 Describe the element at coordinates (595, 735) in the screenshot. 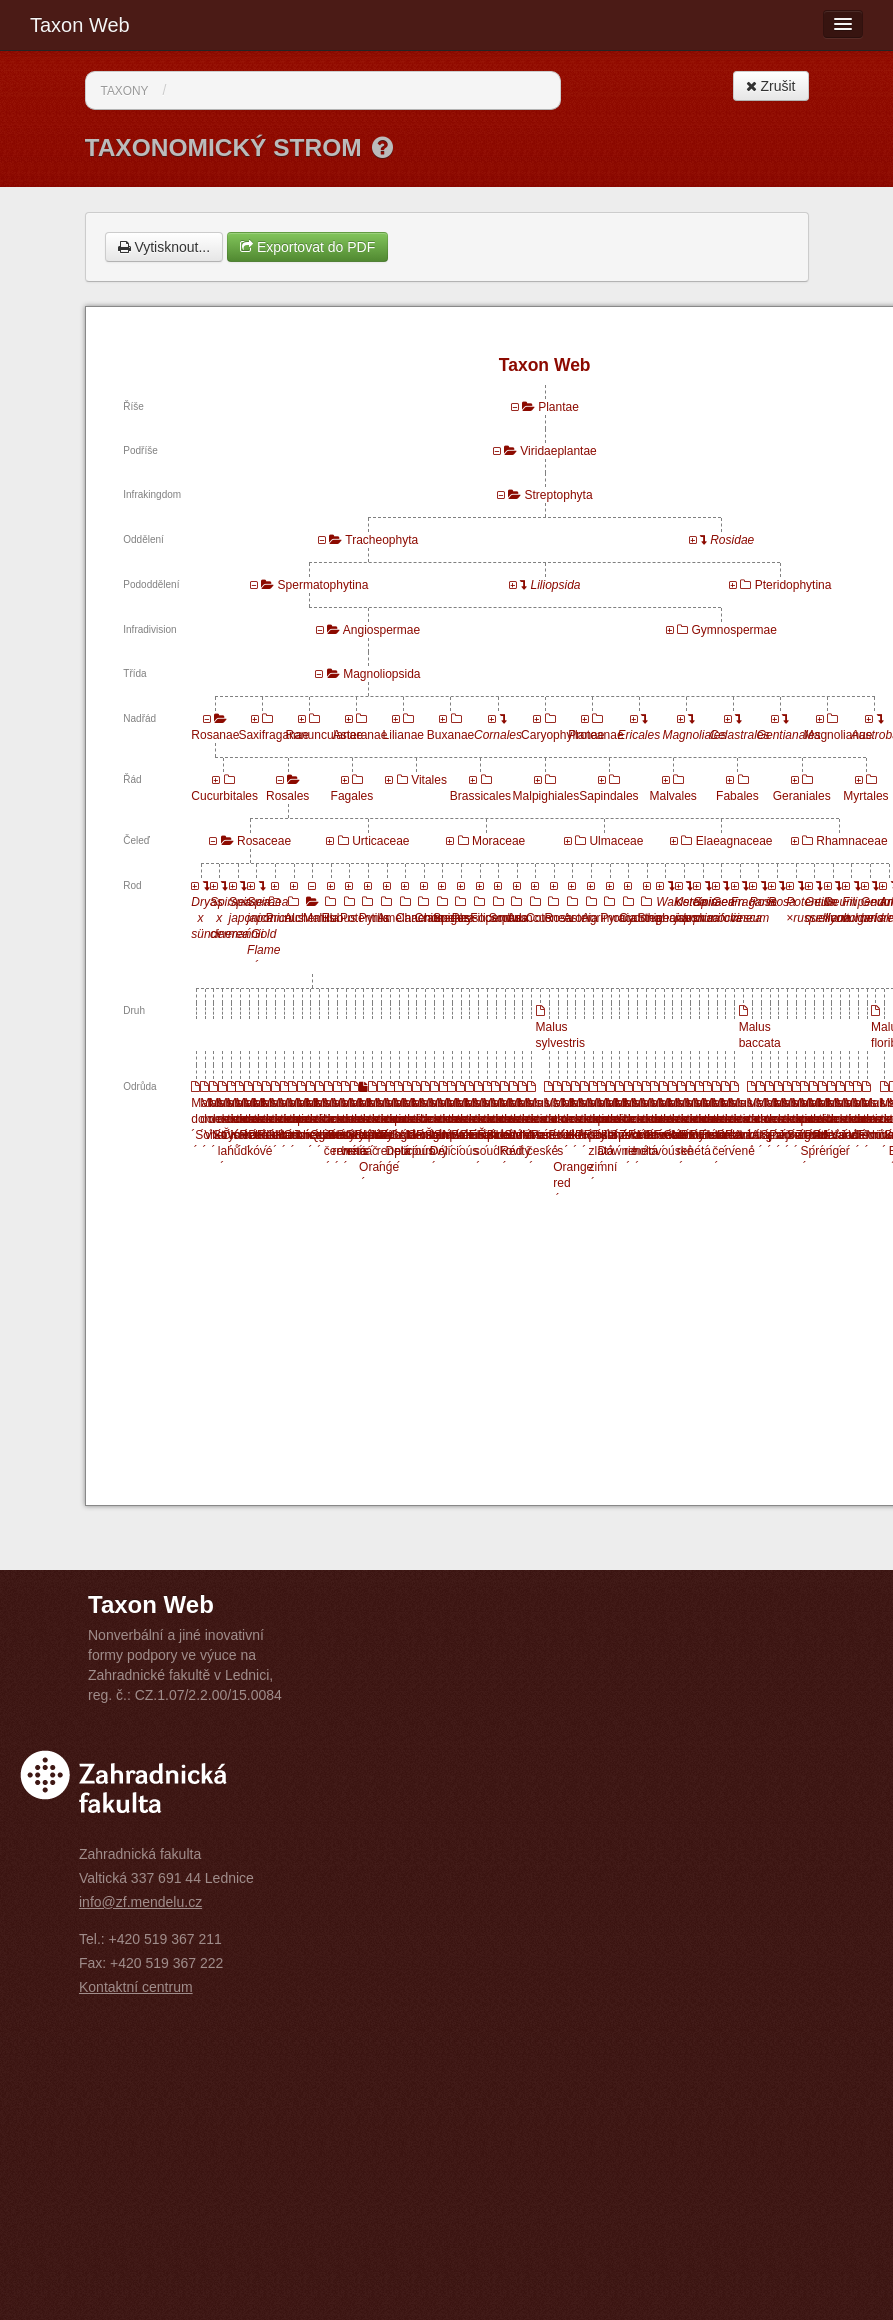

I see `Proteanae` at that location.